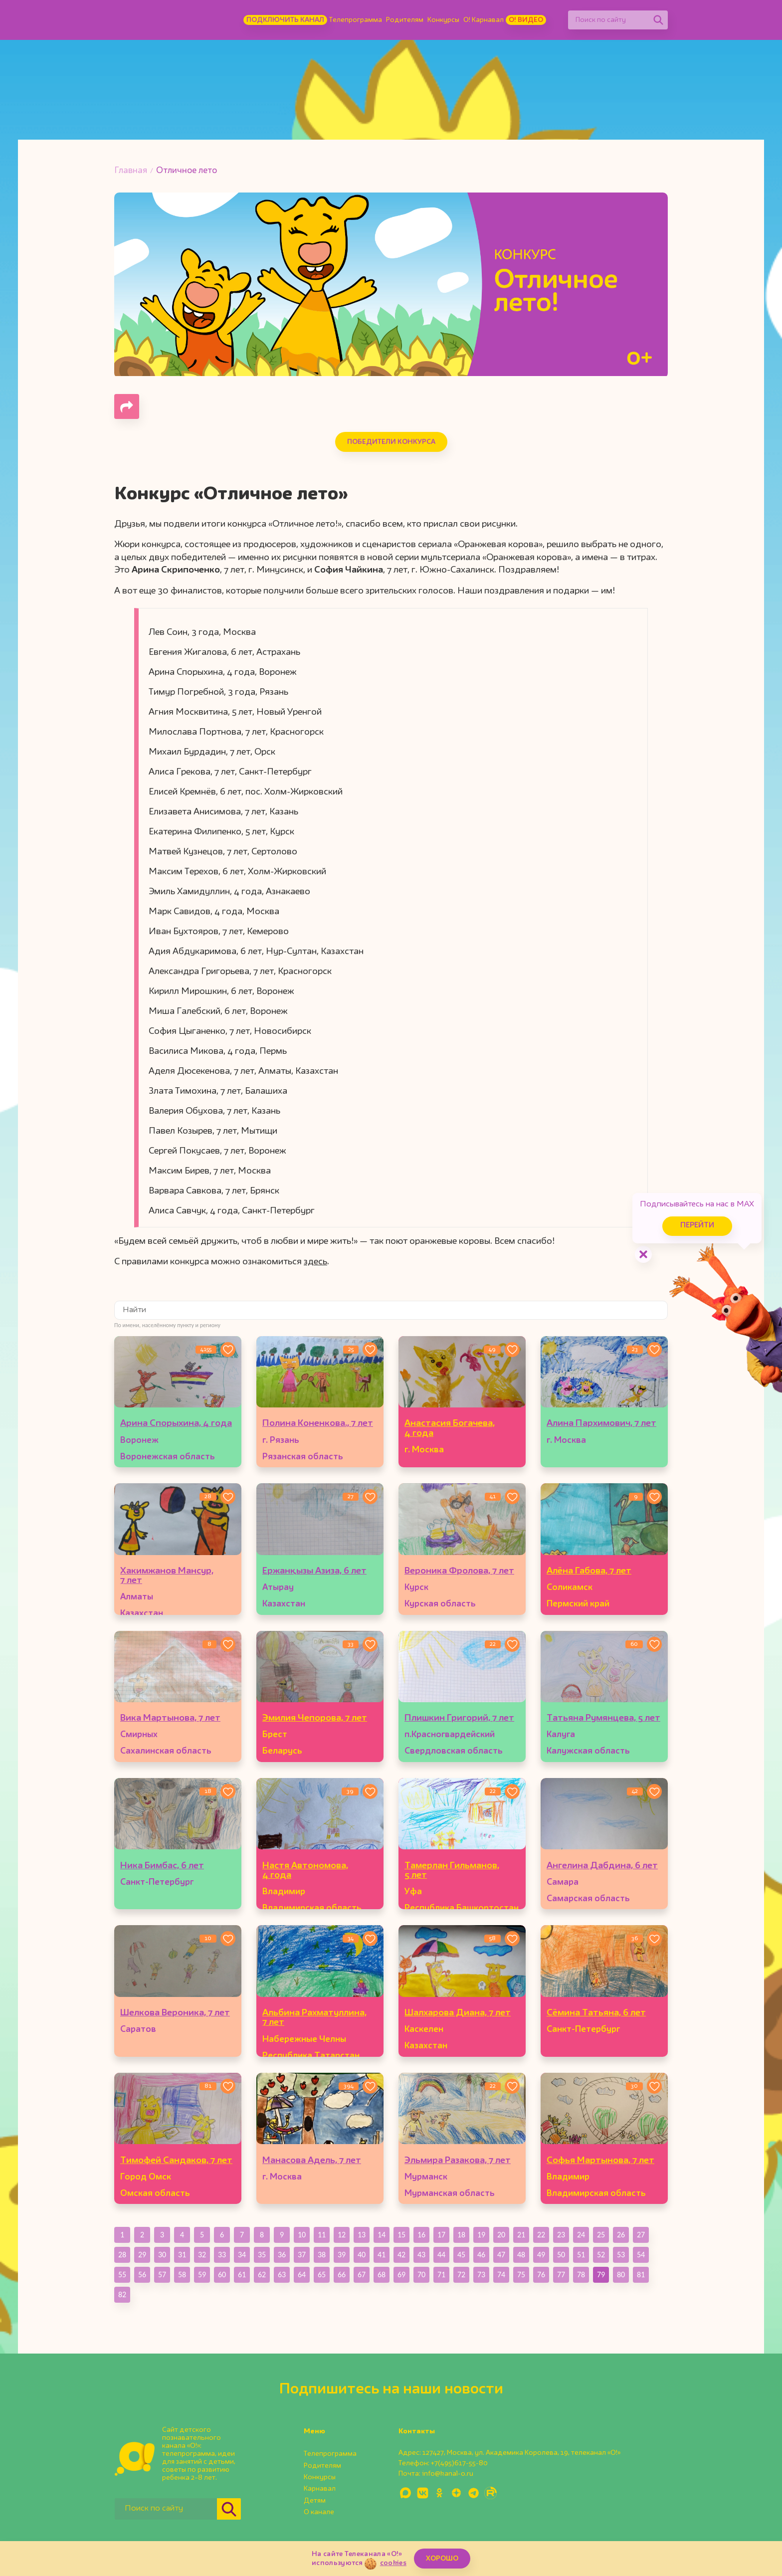  I want to click on 53, so click(621, 2254).